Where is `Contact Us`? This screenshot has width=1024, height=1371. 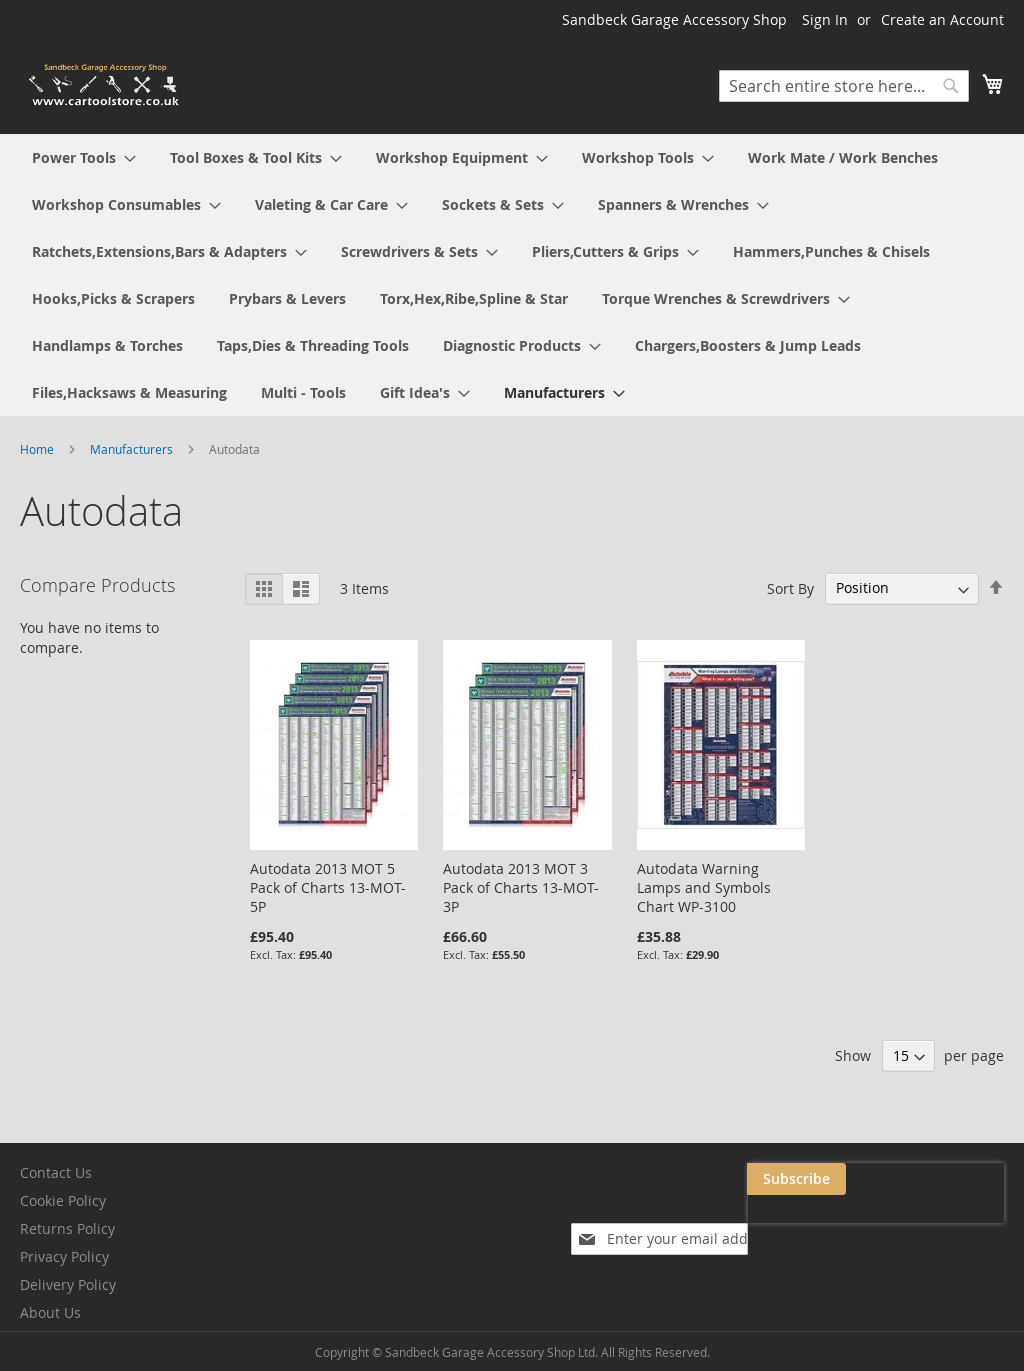 Contact Us is located at coordinates (56, 1172).